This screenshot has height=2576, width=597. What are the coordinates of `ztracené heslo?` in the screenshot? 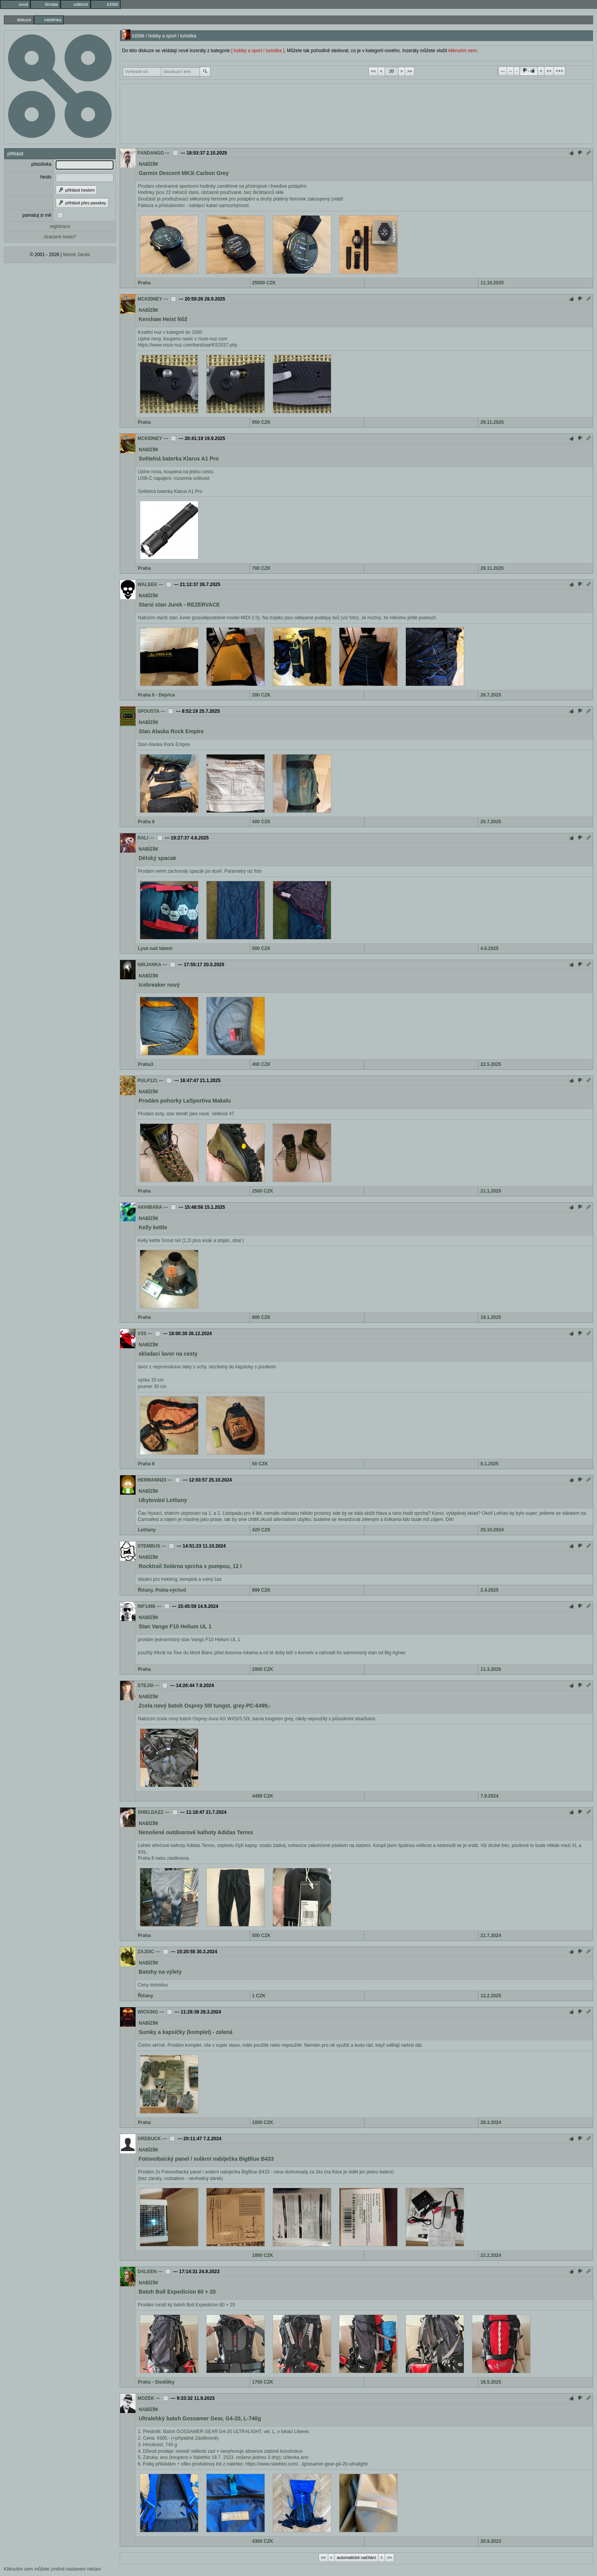 It's located at (60, 237).